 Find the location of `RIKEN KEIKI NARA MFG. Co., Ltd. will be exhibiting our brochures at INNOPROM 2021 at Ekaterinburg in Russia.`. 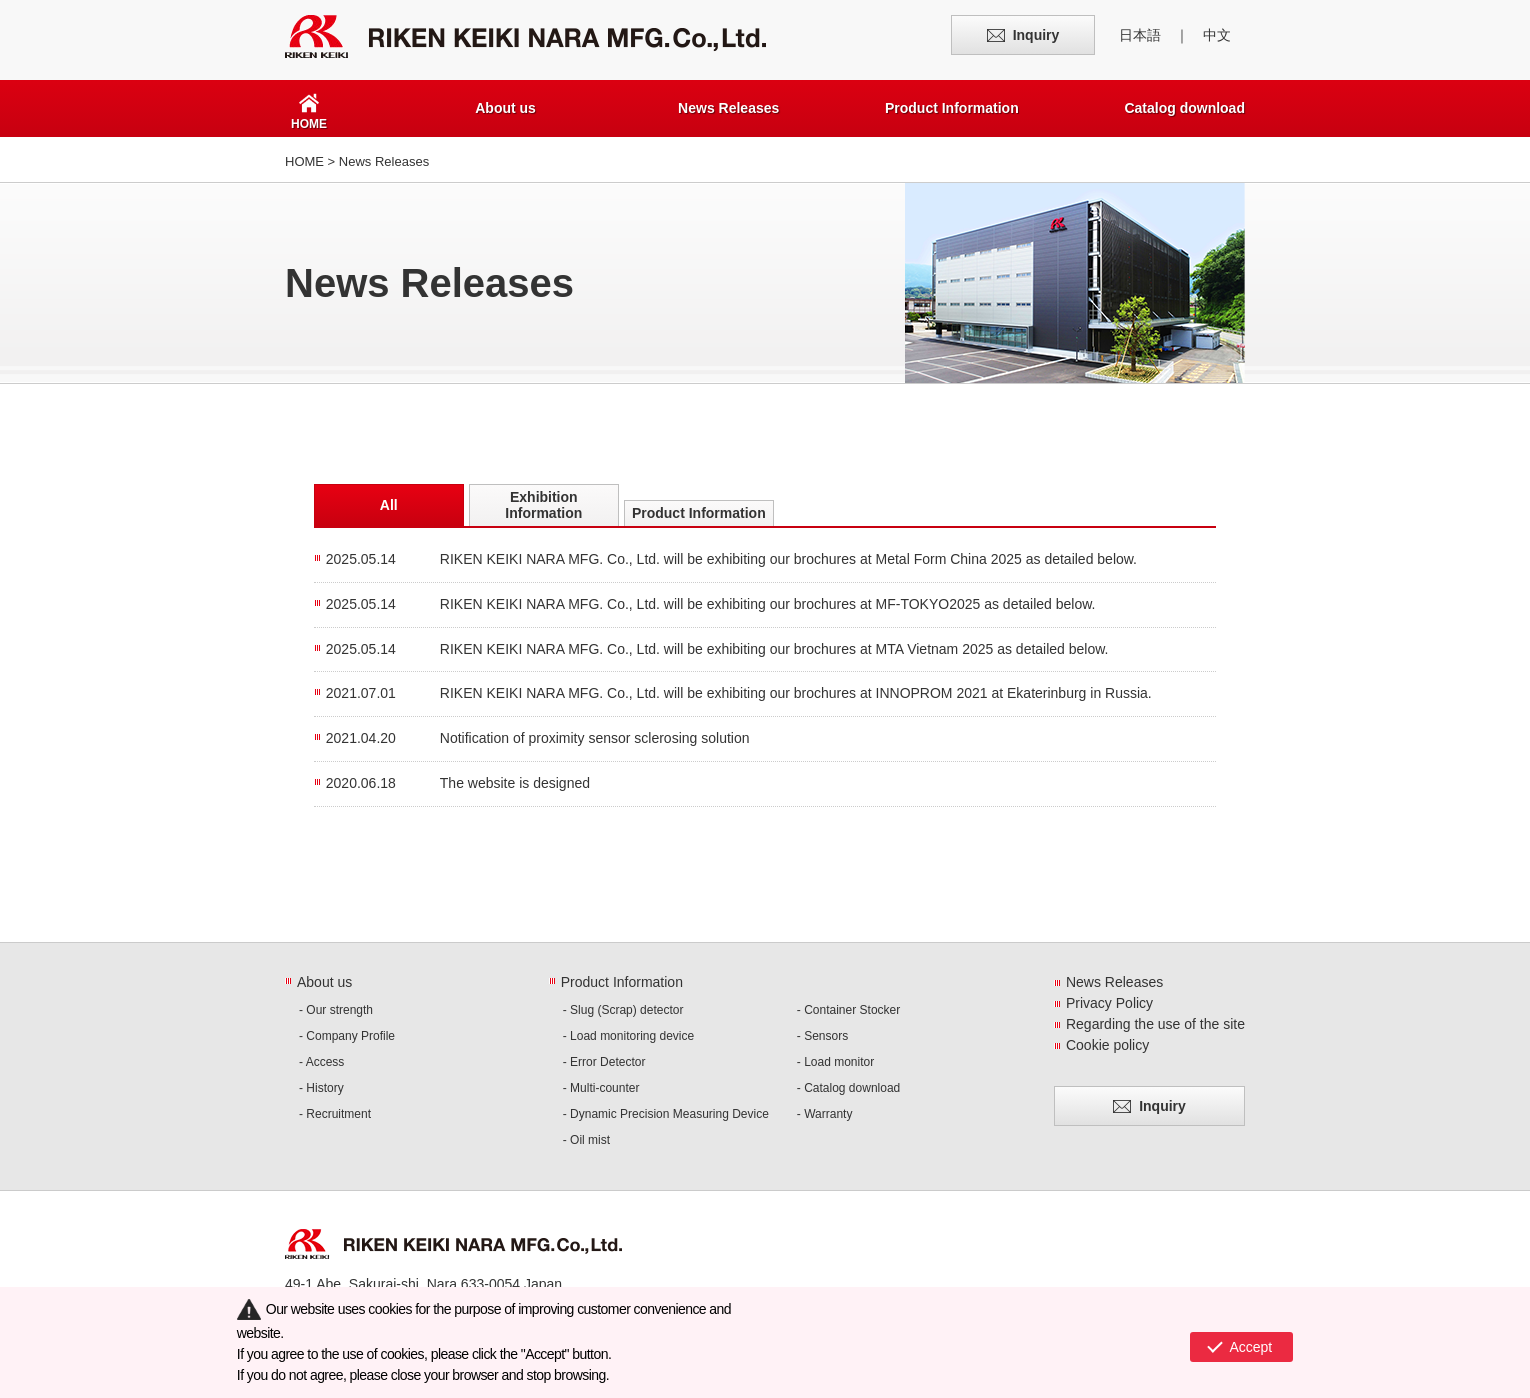

RIKEN KEIKI NARA MFG. Co., Ltd. will be exhibiting our brochures at INNOPROM 2021 at Ekaterinburg in Russia. is located at coordinates (796, 693).